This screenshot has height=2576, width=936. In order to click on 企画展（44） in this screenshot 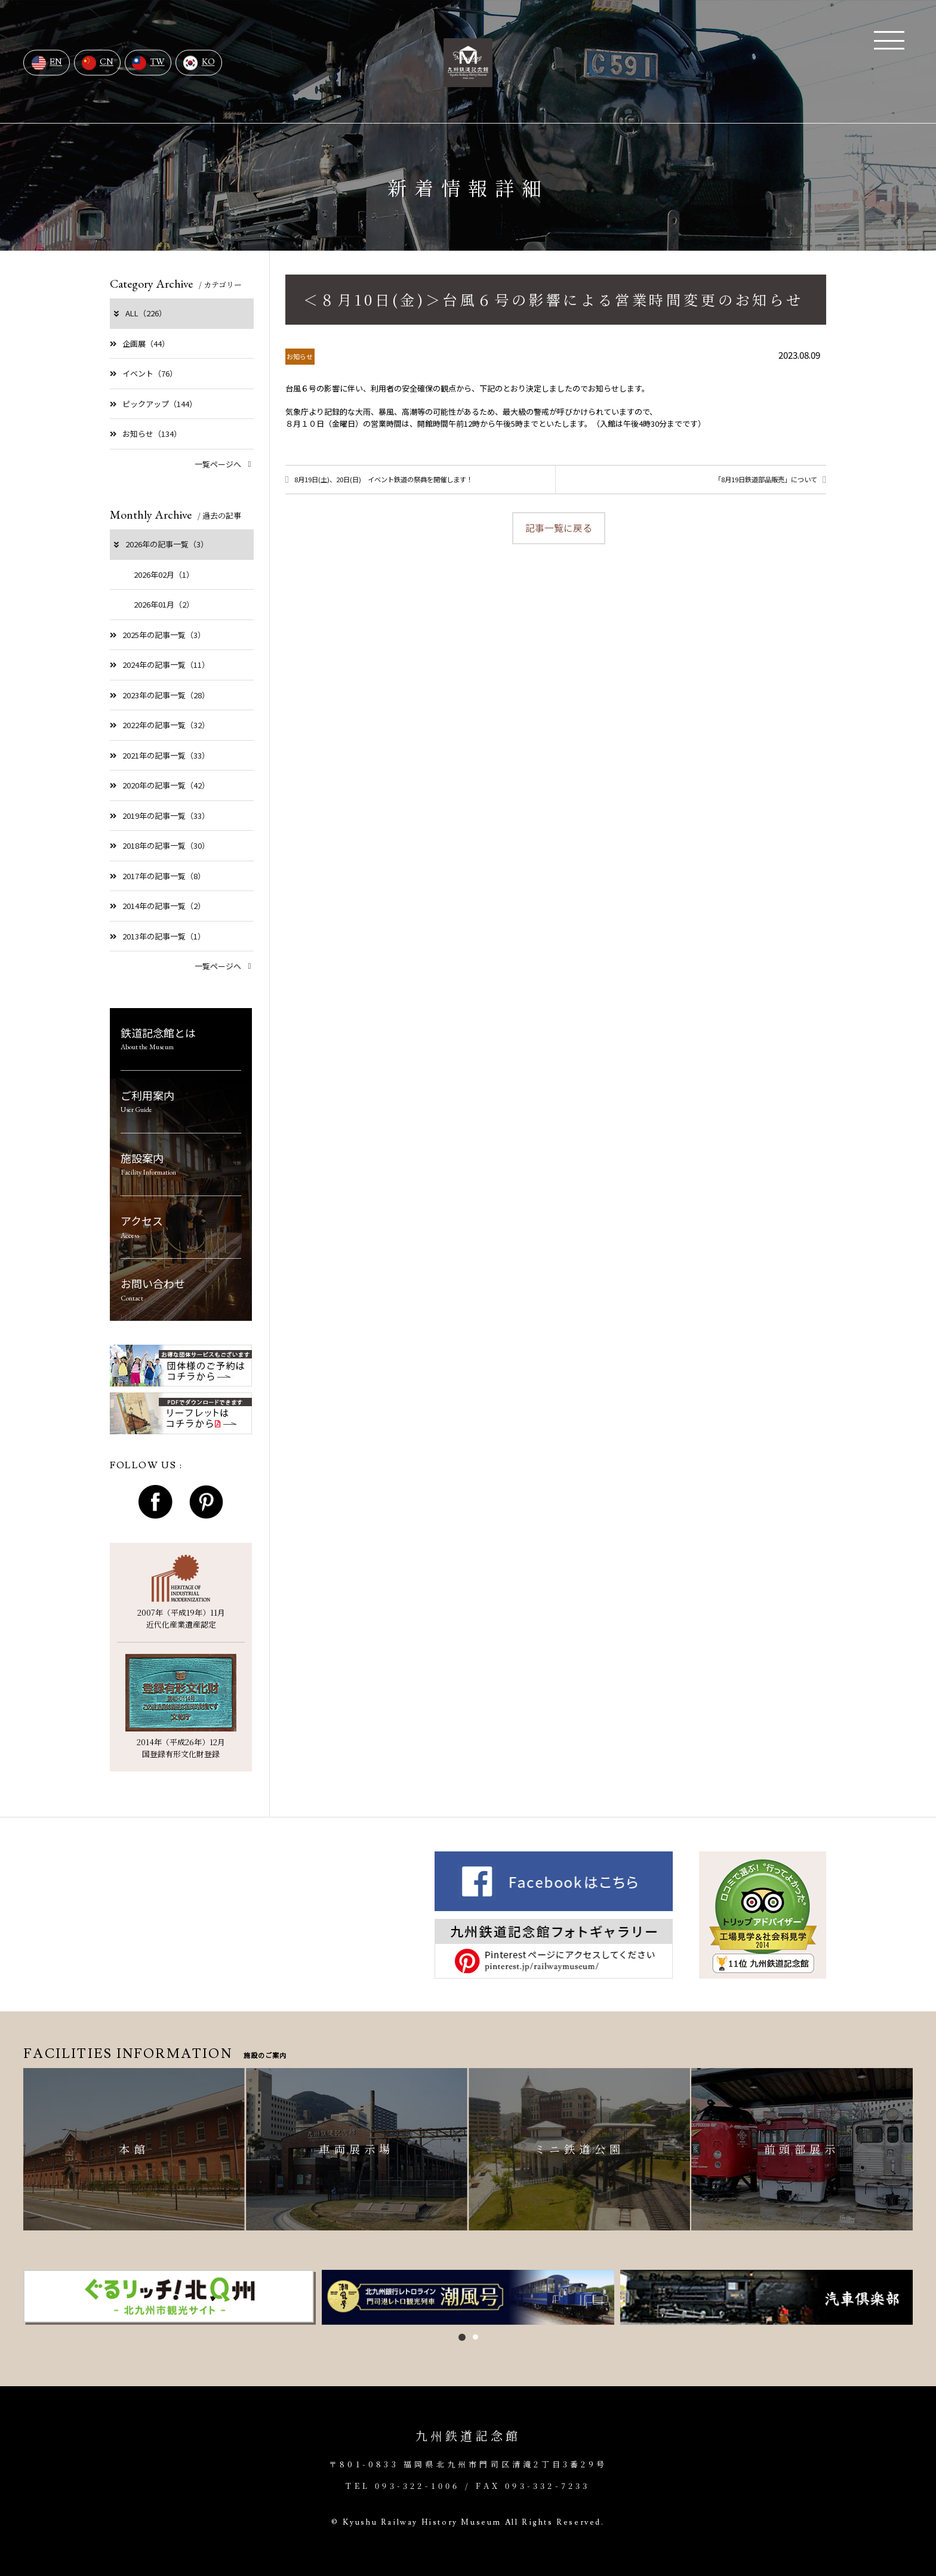, I will do `click(140, 343)`.